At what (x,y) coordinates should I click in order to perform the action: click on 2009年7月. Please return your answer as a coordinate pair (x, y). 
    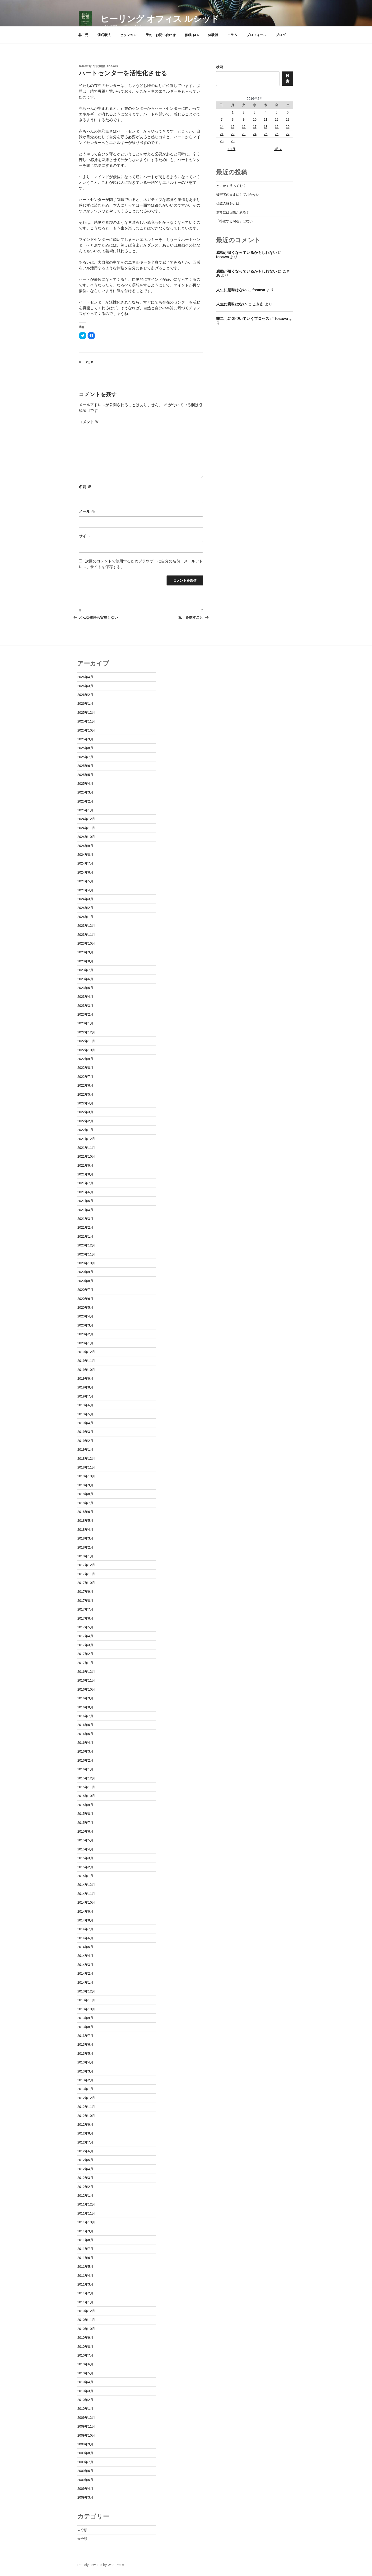
    Looking at the image, I should click on (85, 2462).